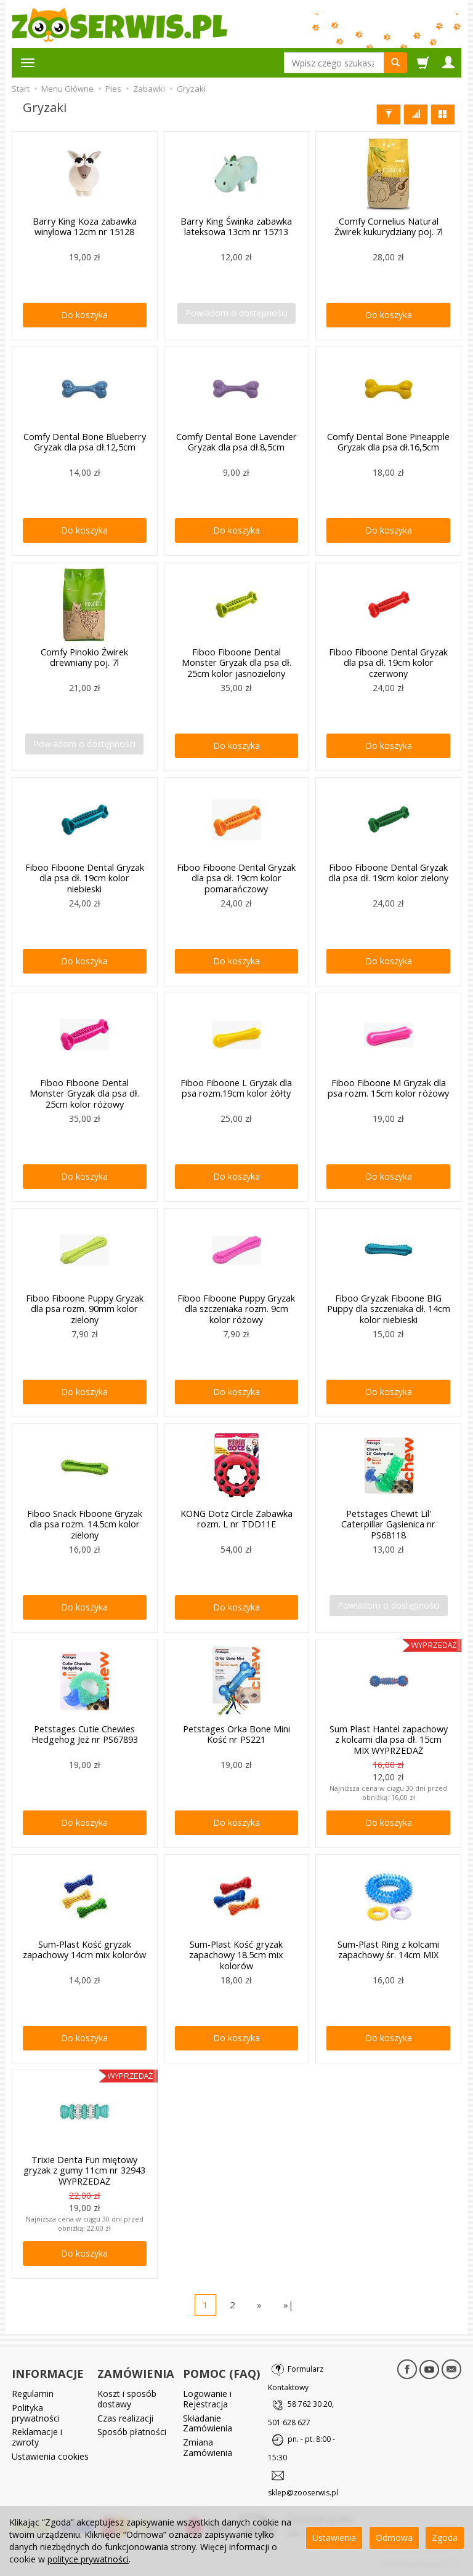 The width and height of the screenshot is (473, 2576). I want to click on Sum Plast Hantel zapachowy z kolcami dla psa dł. 15cm MIX WYPRZEDAŻ, so click(388, 1738).